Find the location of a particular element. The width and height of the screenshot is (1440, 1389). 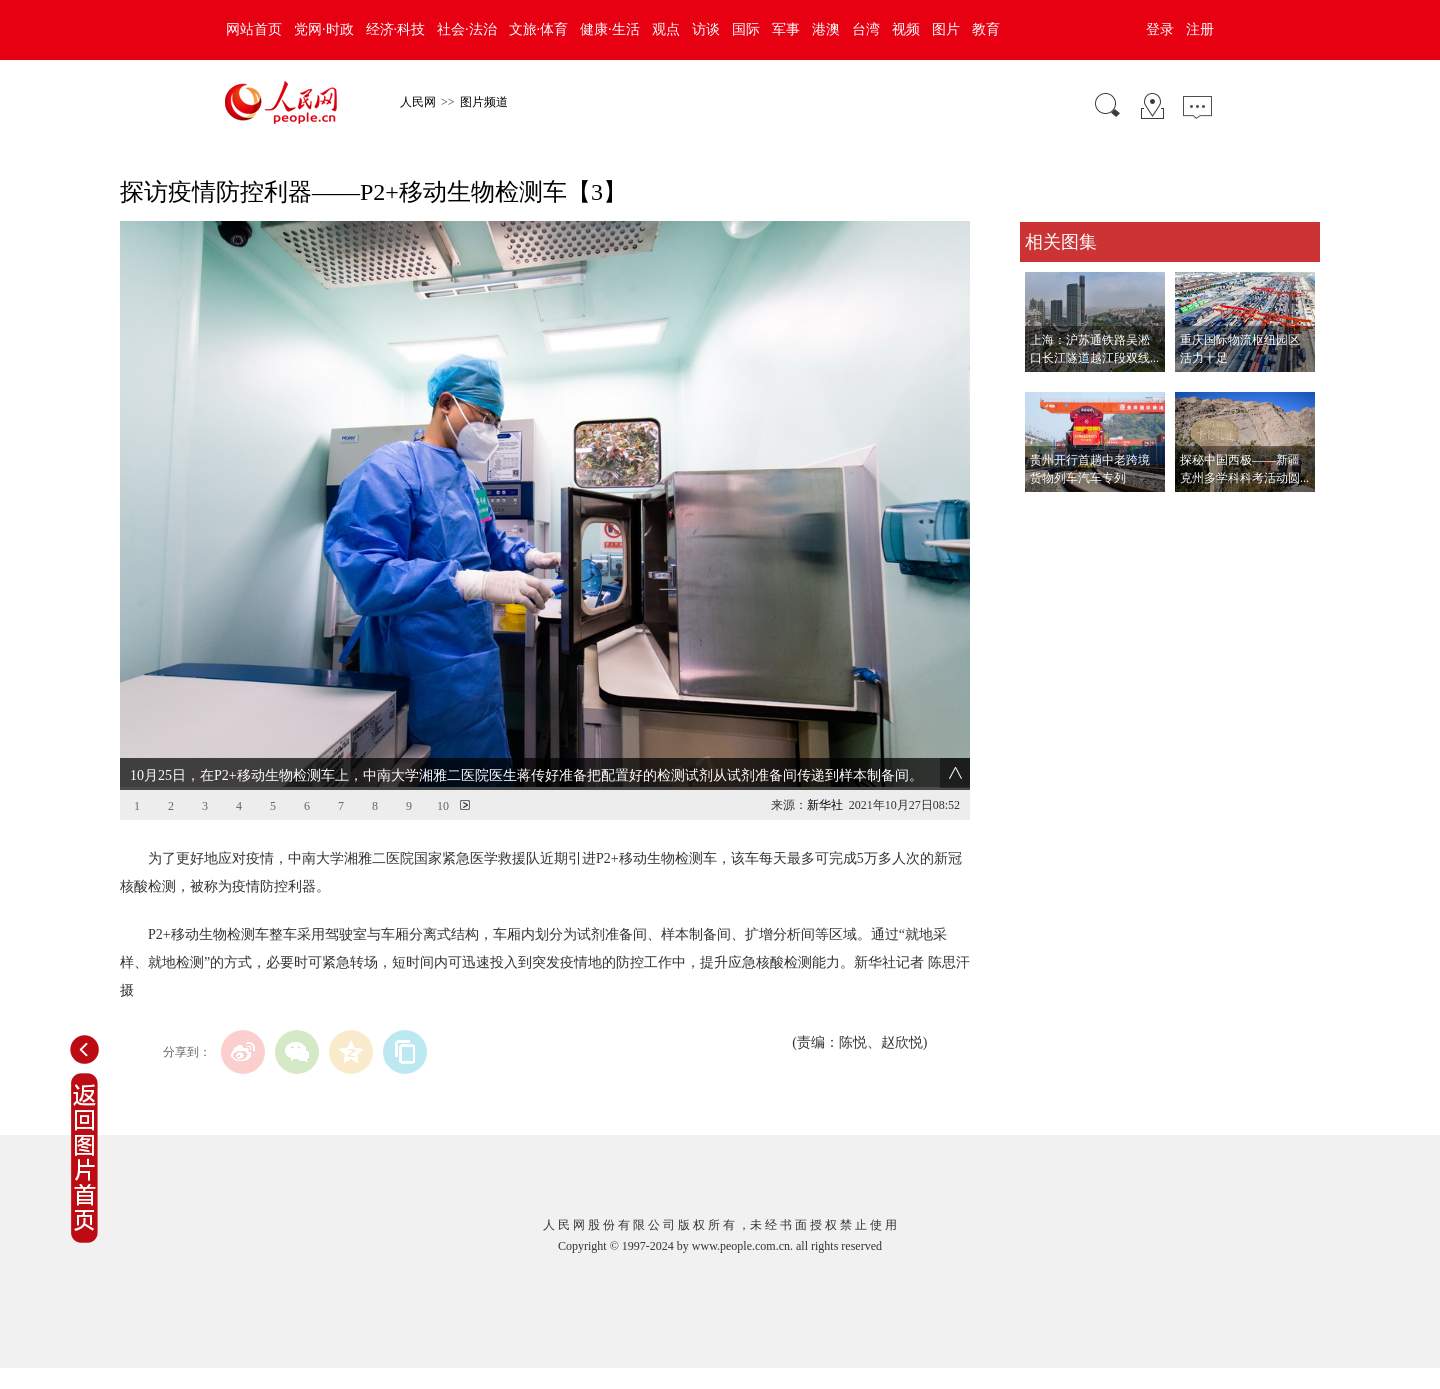

教育 is located at coordinates (986, 29).